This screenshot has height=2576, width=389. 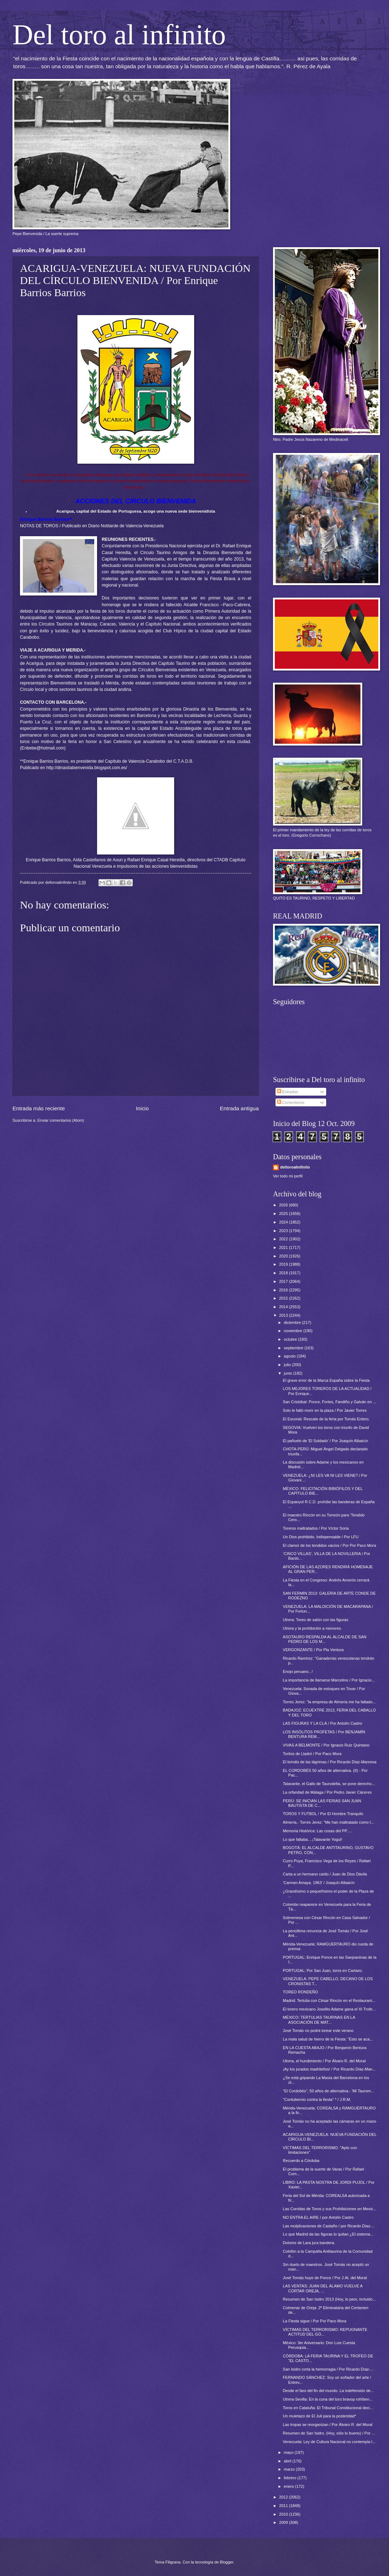 What do you see at coordinates (328, 2424) in the screenshot?
I see `Las tropas se reorganizan / Por Álvaro R. del Moral` at bounding box center [328, 2424].